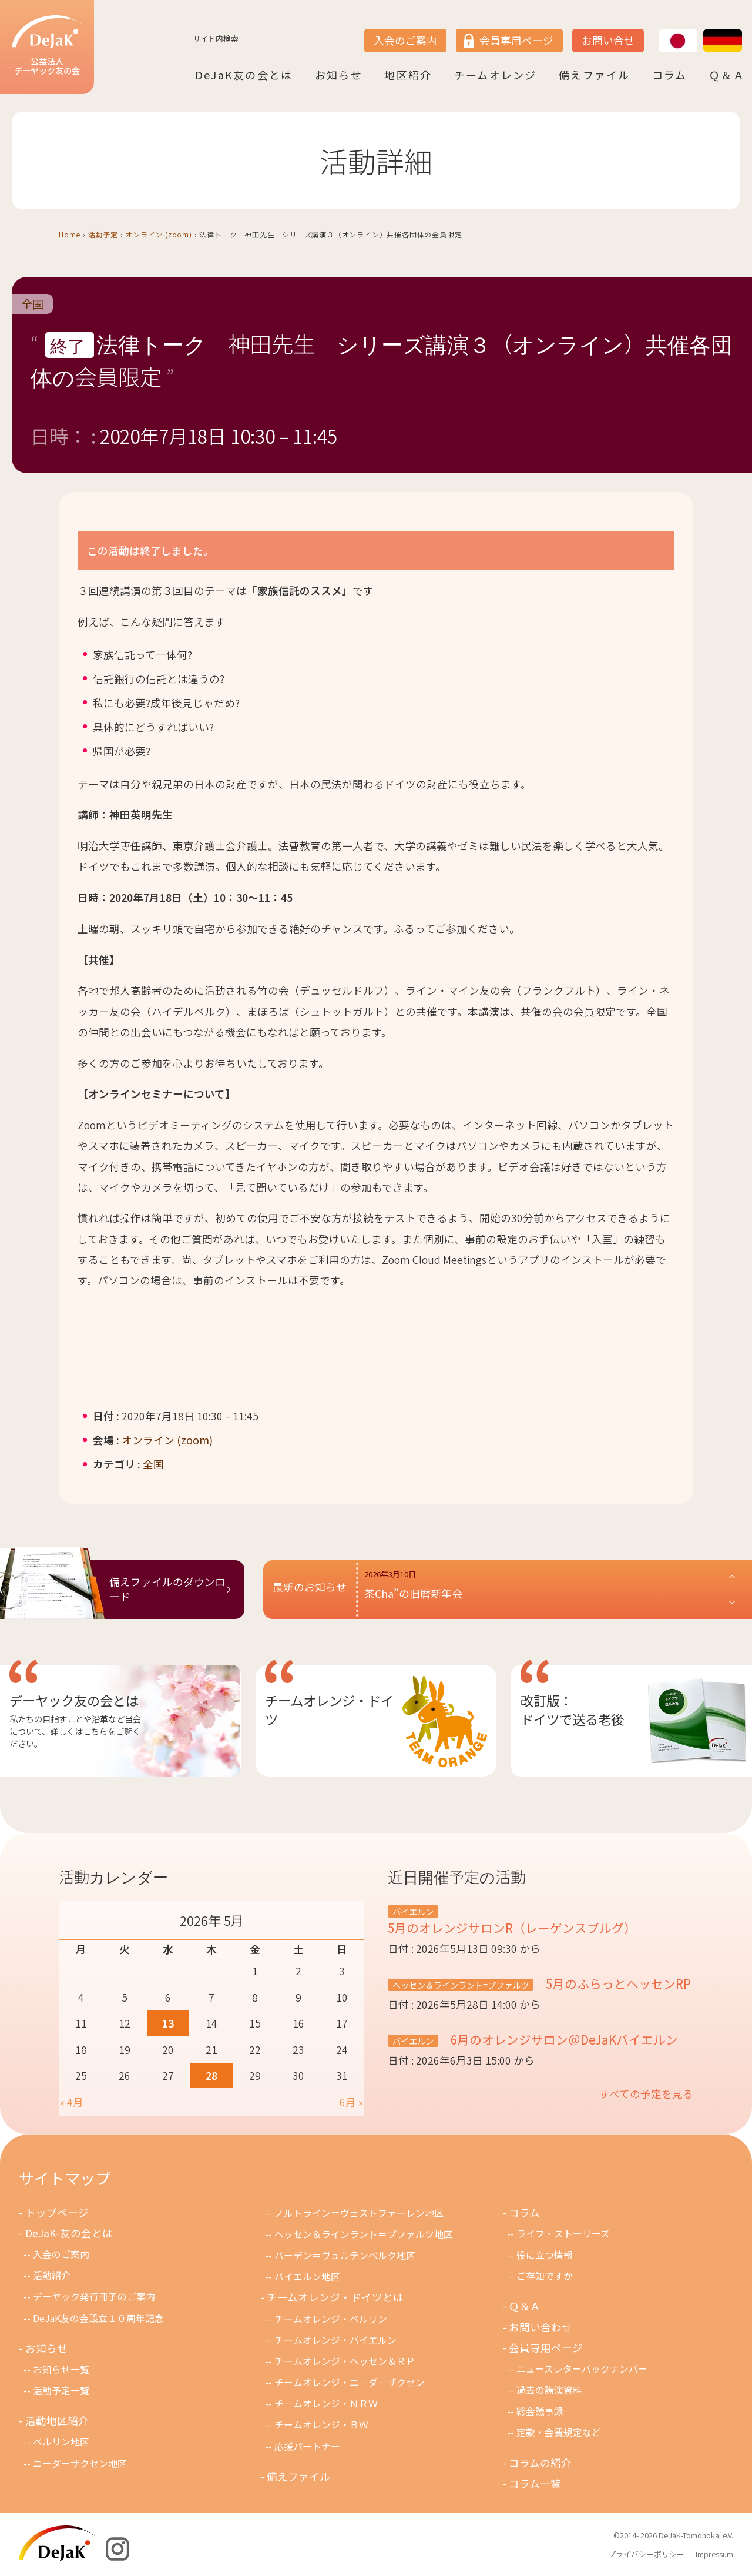  Describe the element at coordinates (659, 30) in the screenshot. I see `JP` at that location.